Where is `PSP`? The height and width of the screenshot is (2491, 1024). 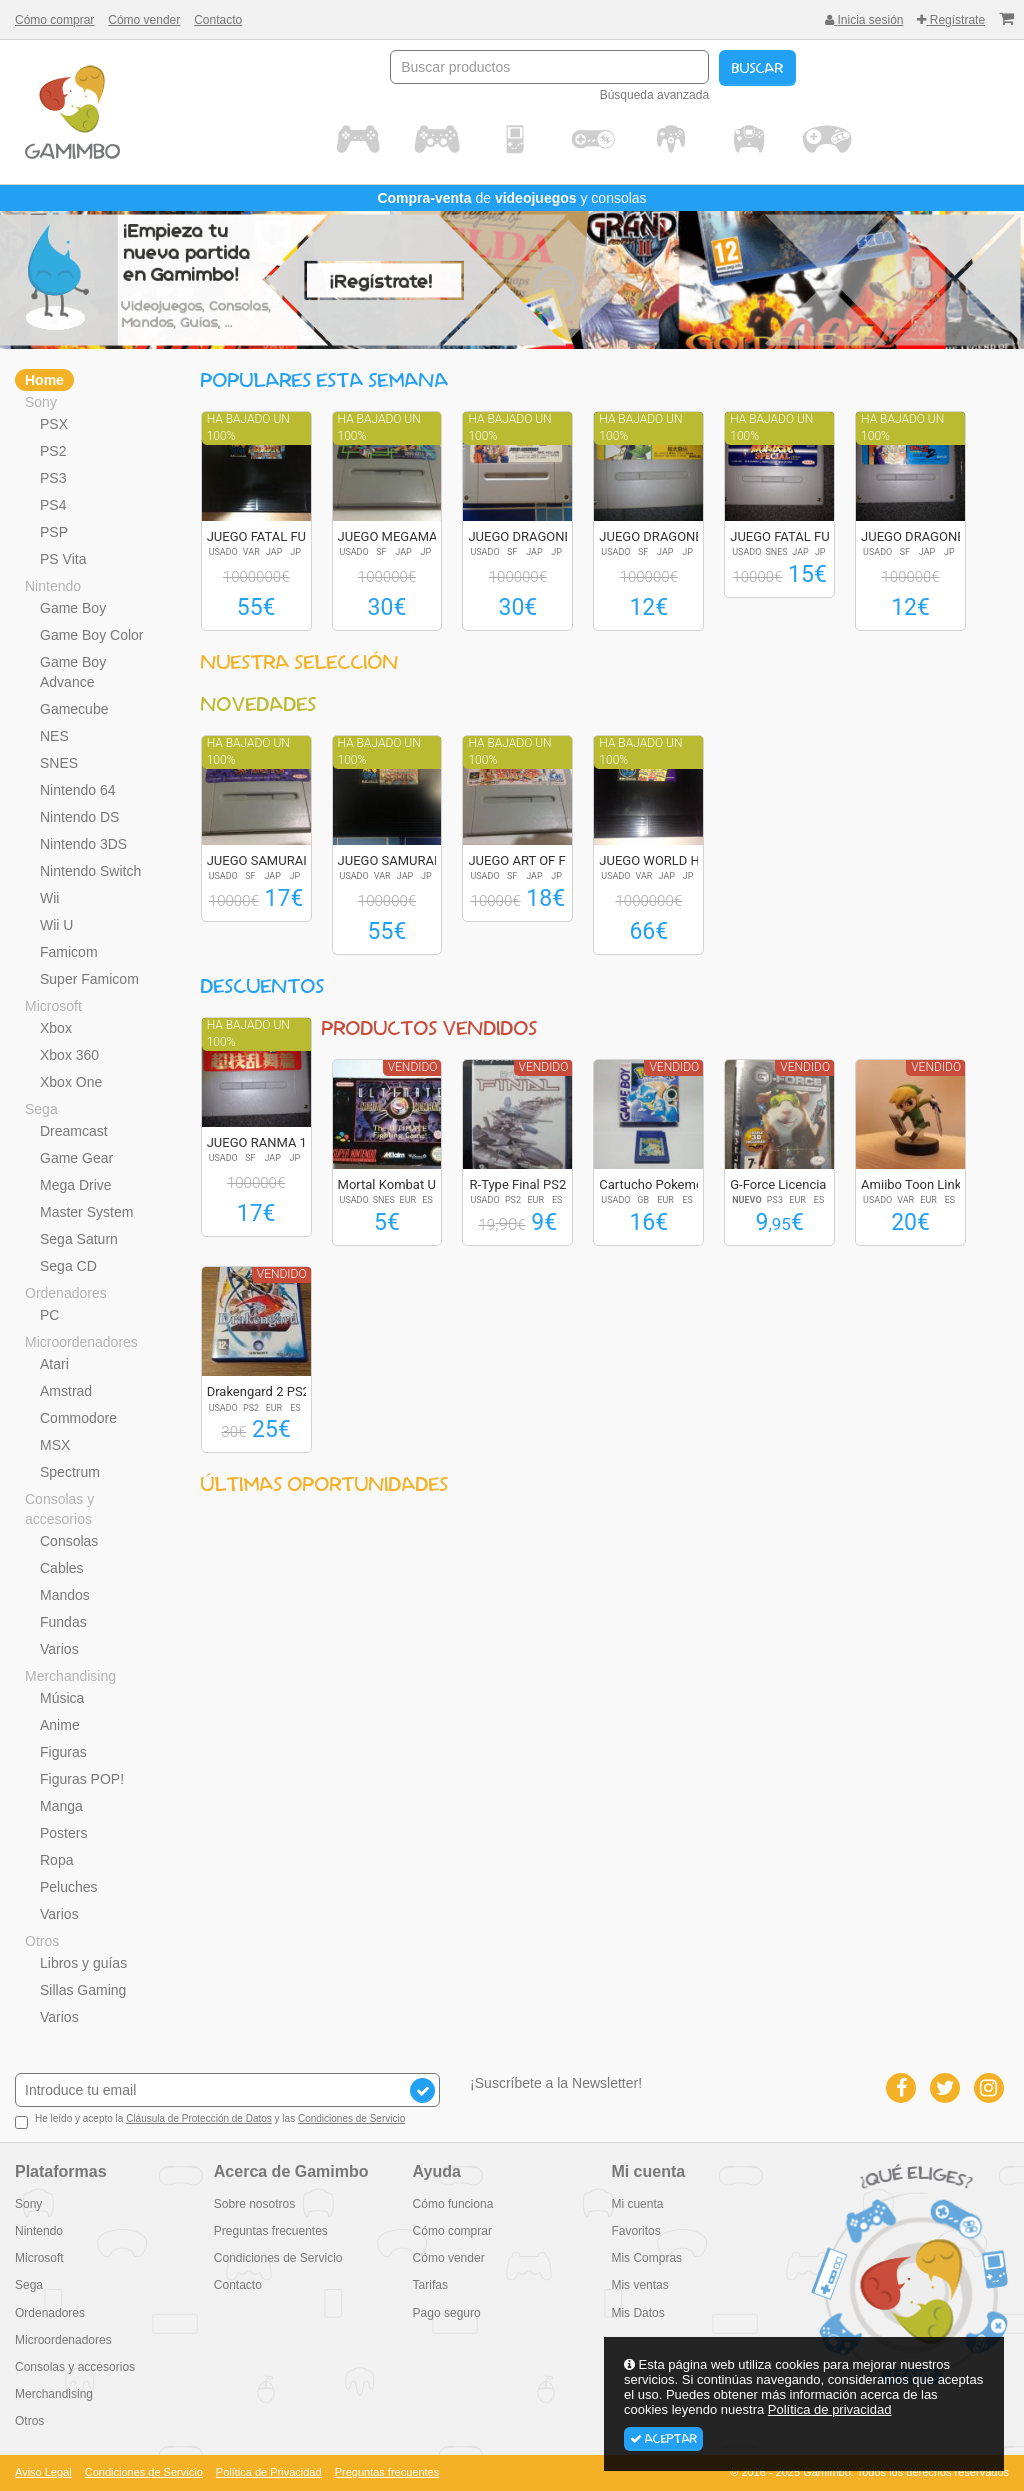 PSP is located at coordinates (54, 532).